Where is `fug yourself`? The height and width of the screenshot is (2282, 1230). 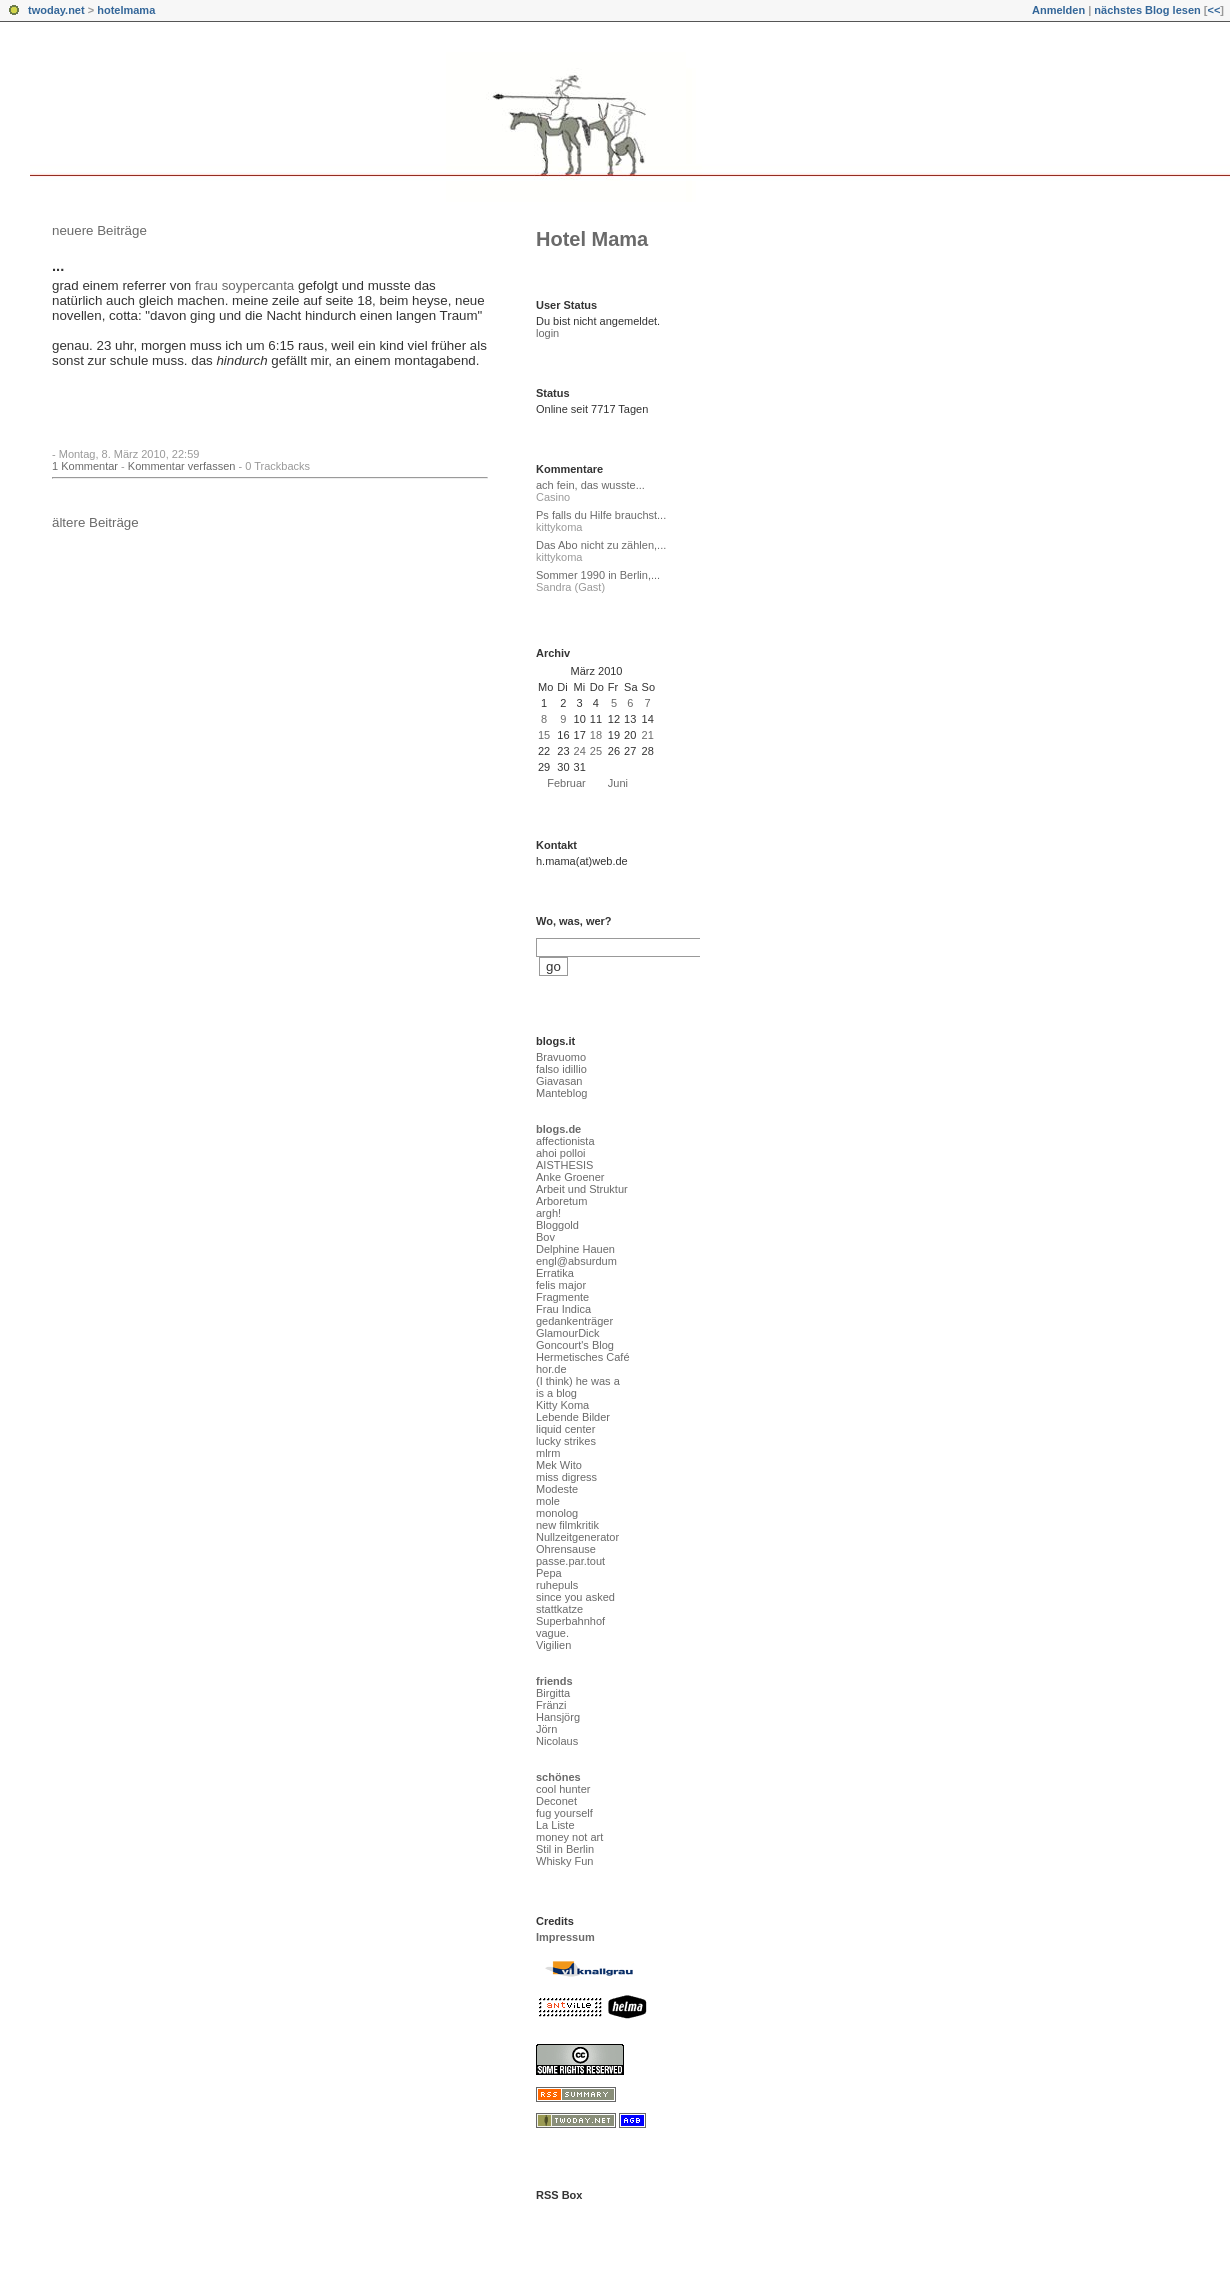 fug yourself is located at coordinates (564, 1813).